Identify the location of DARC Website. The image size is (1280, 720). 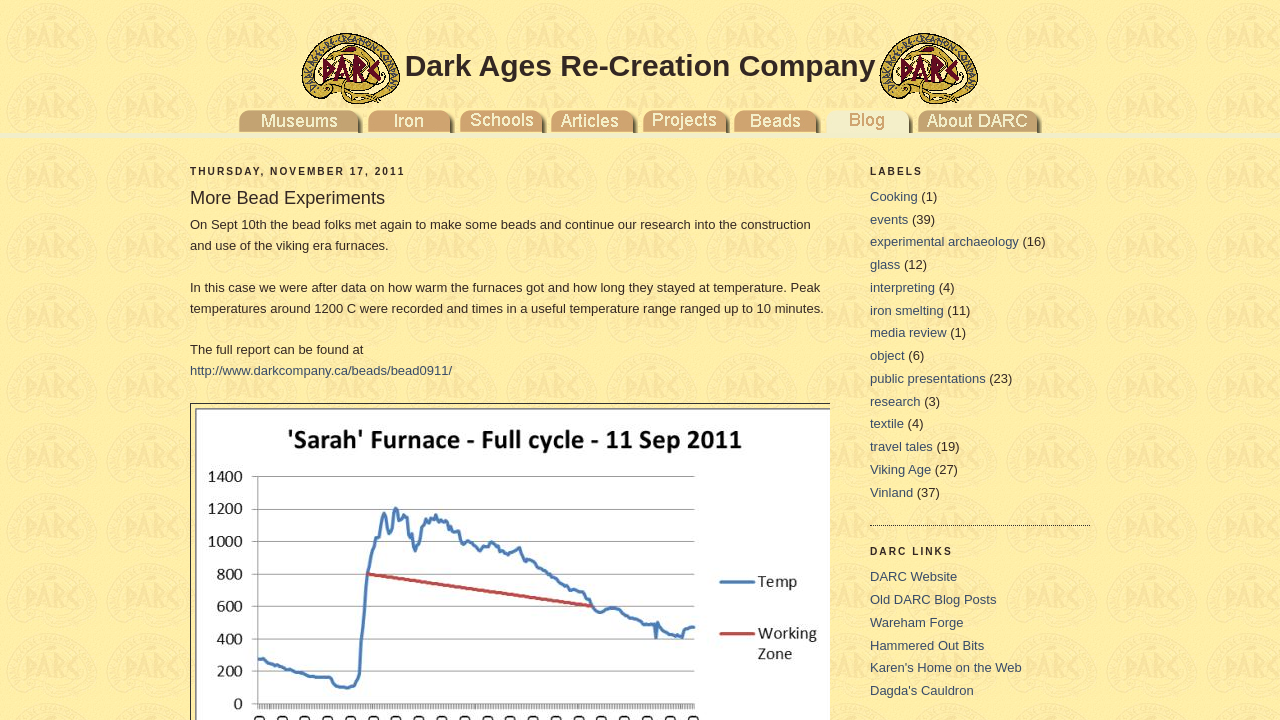
(913, 576).